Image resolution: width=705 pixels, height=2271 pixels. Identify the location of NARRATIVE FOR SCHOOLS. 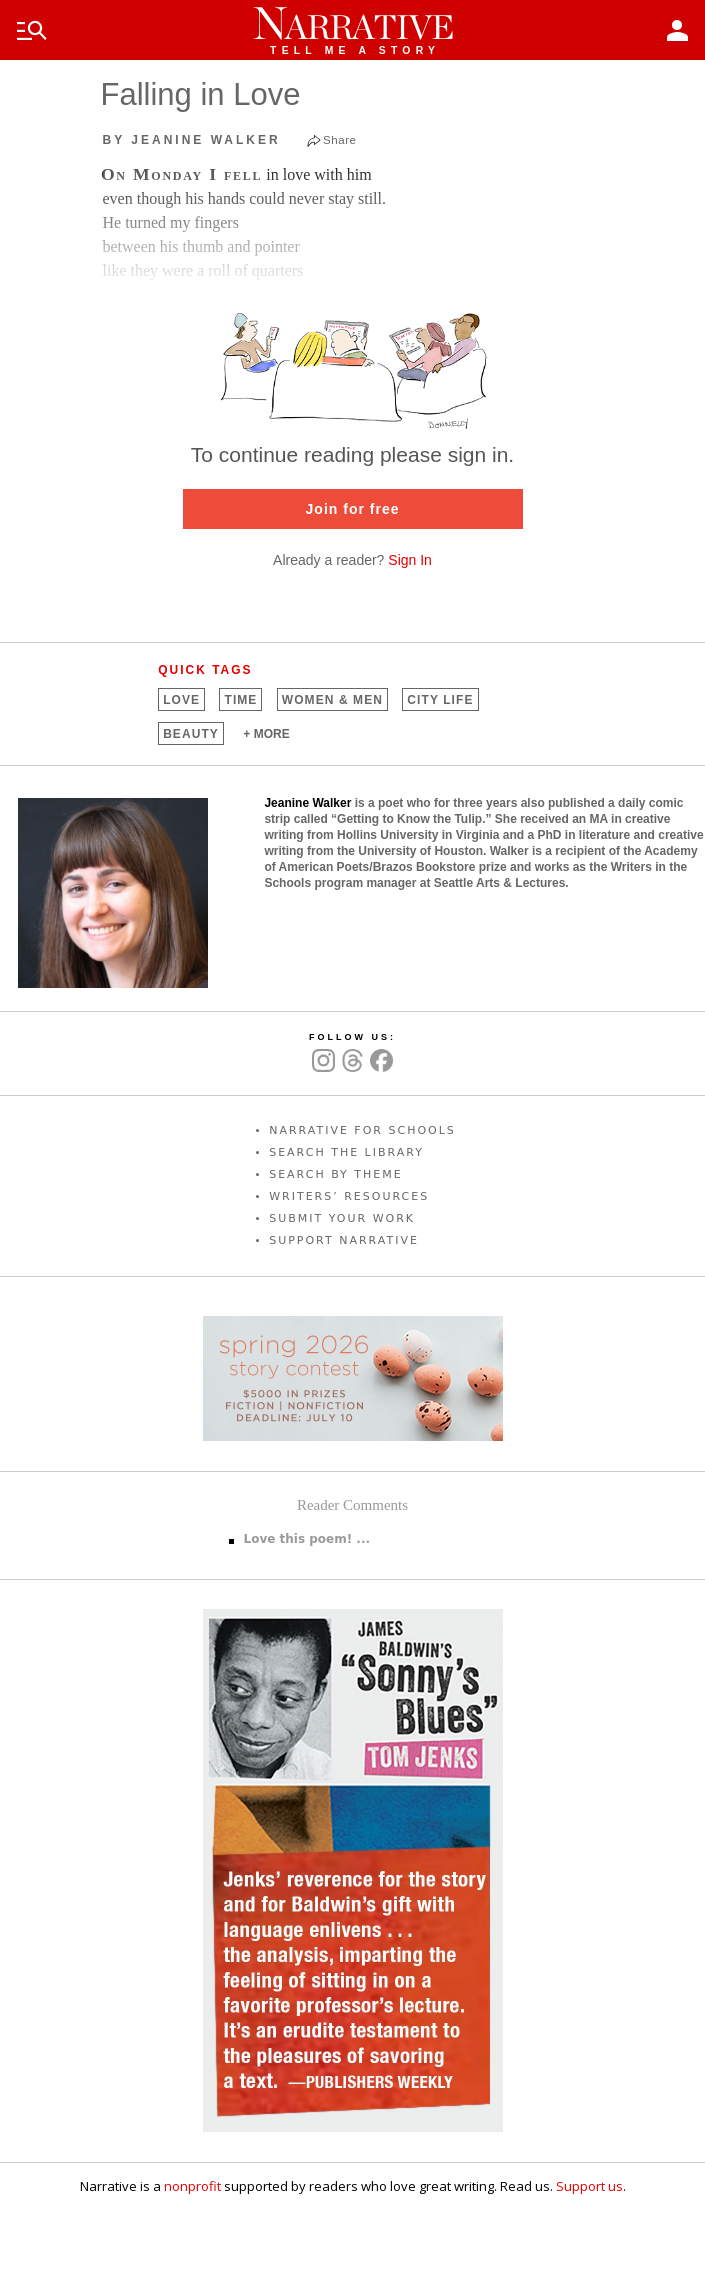
(362, 1130).